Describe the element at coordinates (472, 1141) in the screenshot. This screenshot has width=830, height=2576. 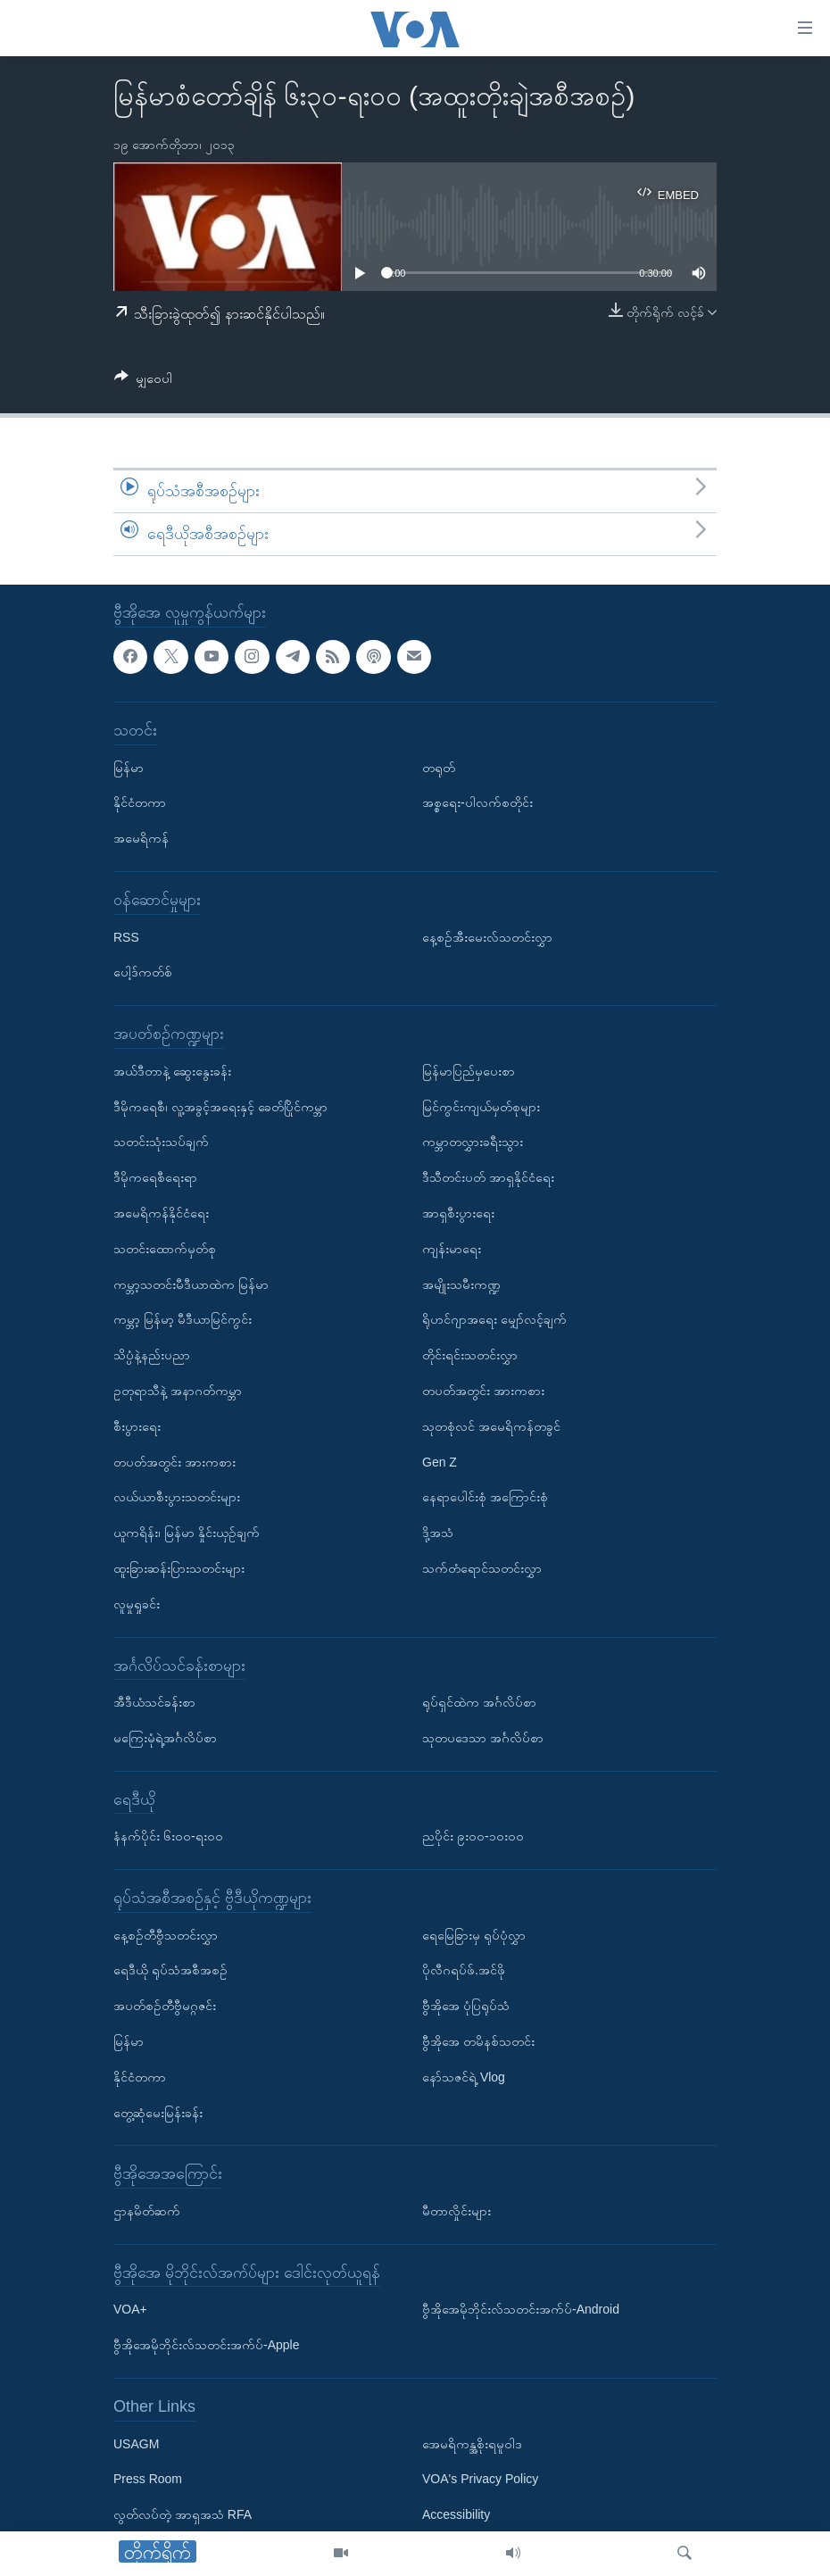
I see `ကမ္ဘာတလွှားခရီးသွား` at that location.